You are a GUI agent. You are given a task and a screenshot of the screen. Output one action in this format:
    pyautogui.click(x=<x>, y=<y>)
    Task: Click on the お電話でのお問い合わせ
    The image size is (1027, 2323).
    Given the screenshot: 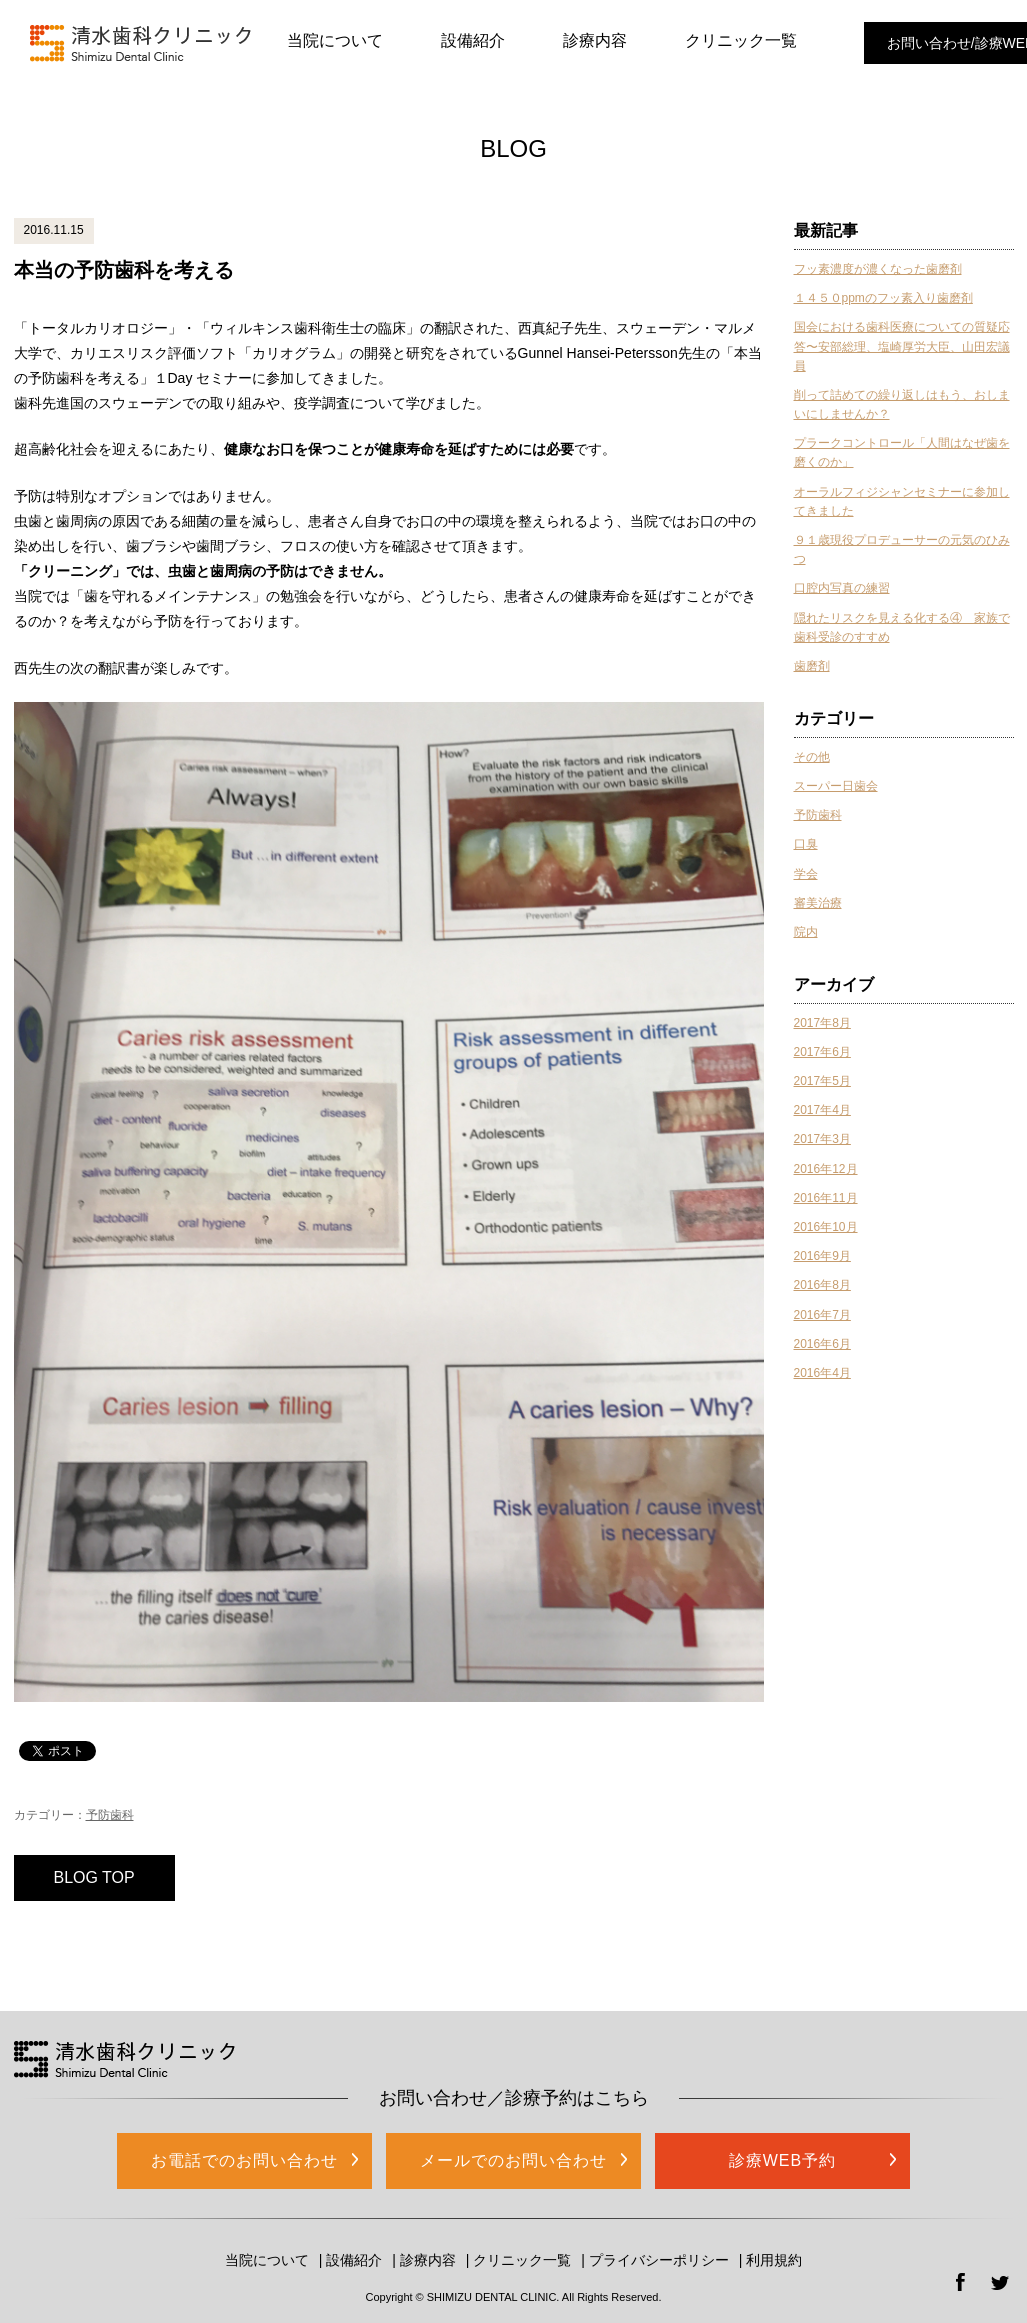 What is the action you would take?
    pyautogui.click(x=244, y=2160)
    